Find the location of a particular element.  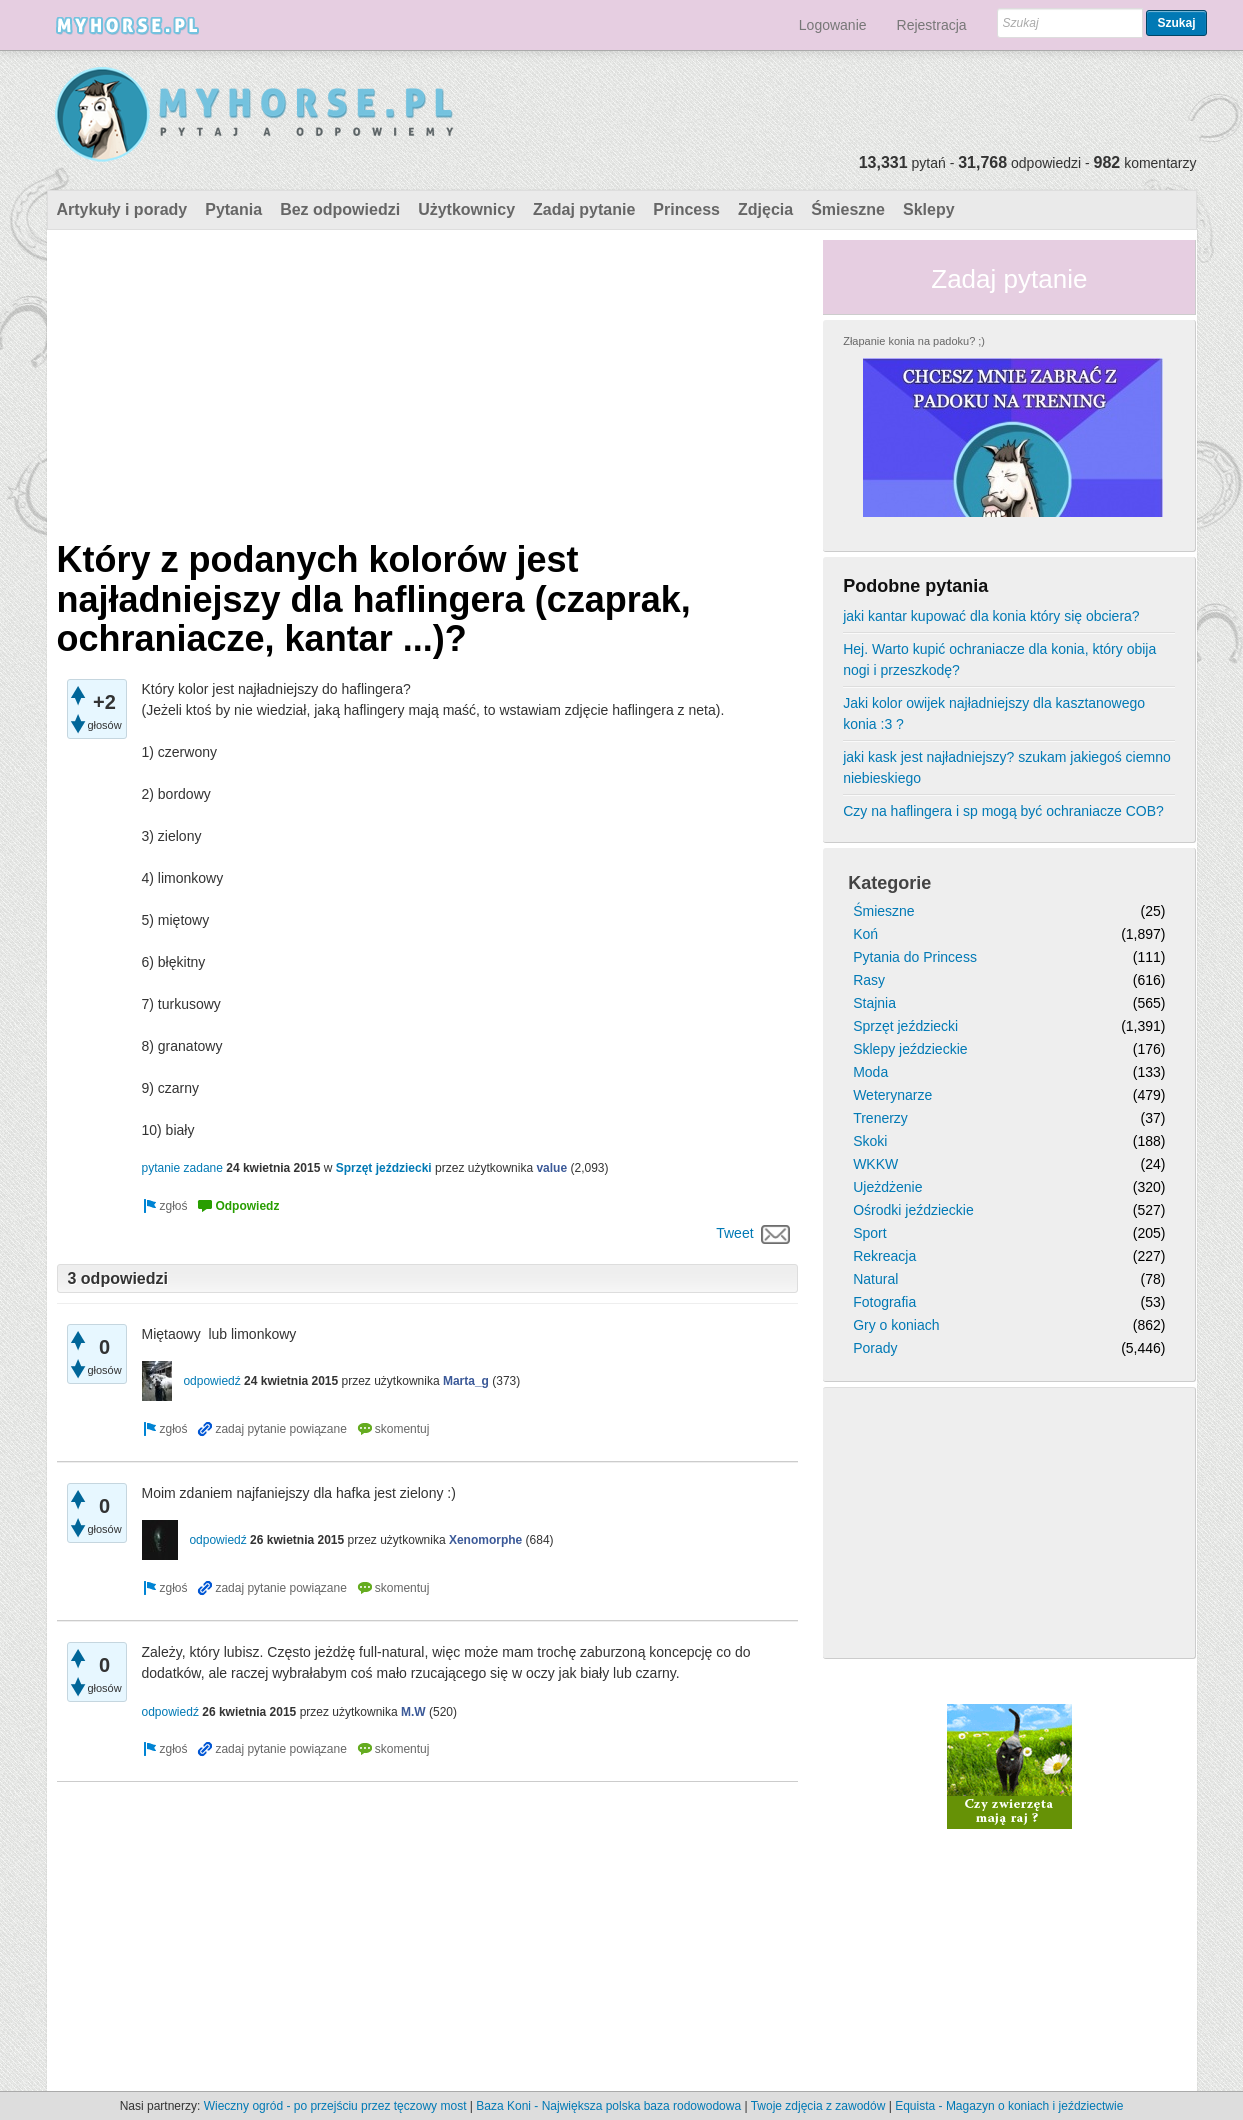

Pytania do Princess is located at coordinates (915, 957).